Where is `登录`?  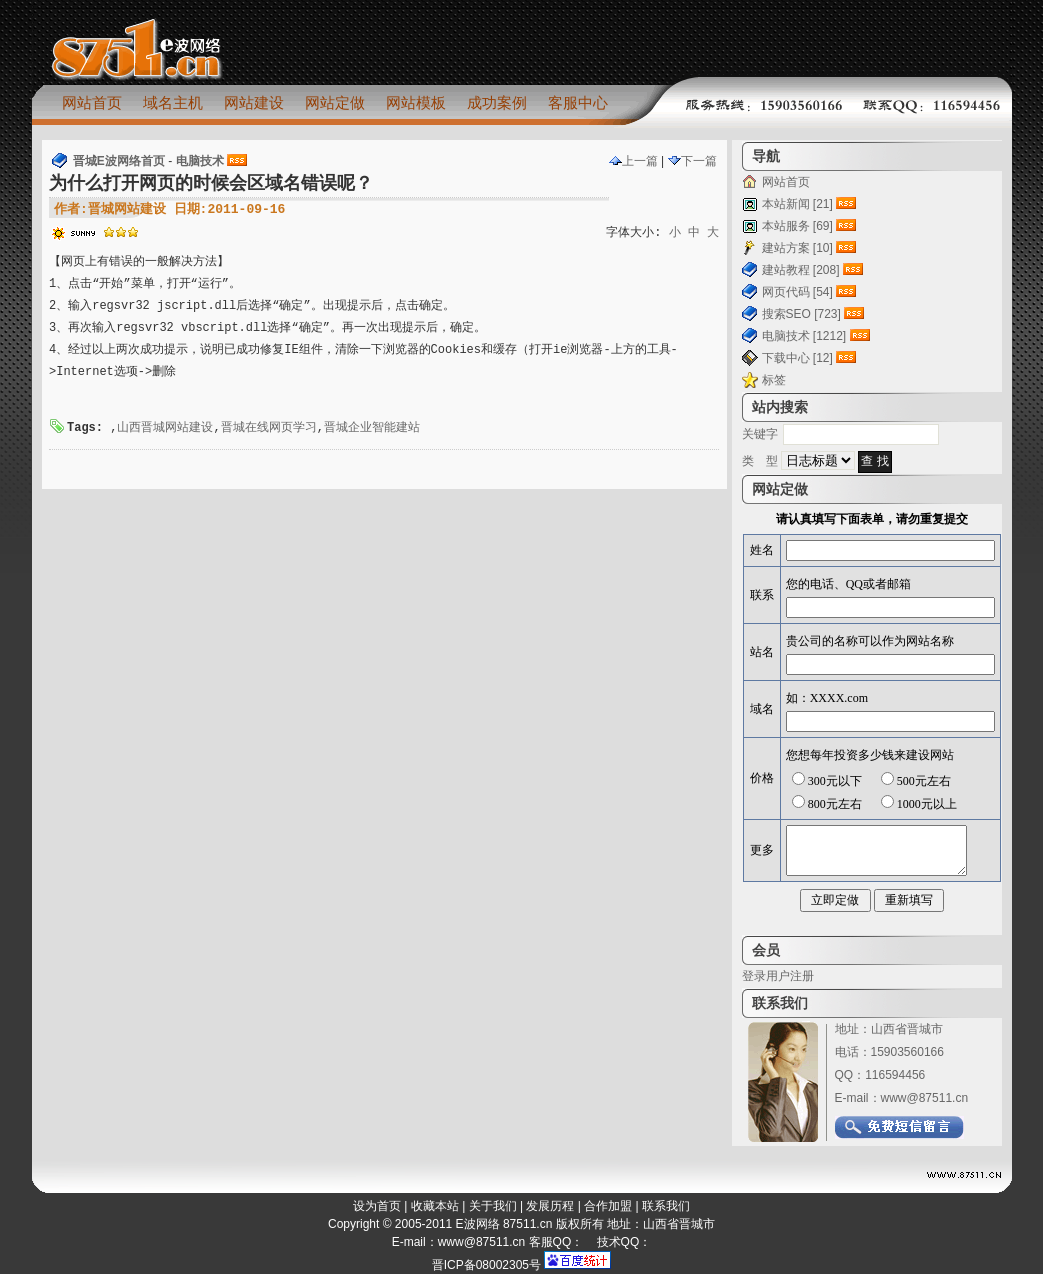 登录 is located at coordinates (754, 976).